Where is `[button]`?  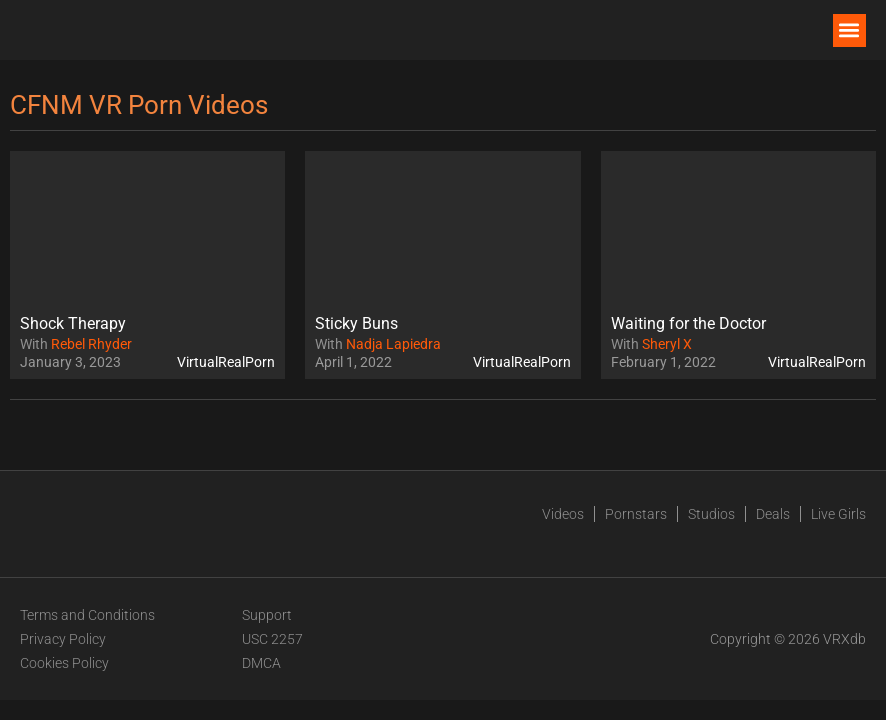
[button] is located at coordinates (849, 30).